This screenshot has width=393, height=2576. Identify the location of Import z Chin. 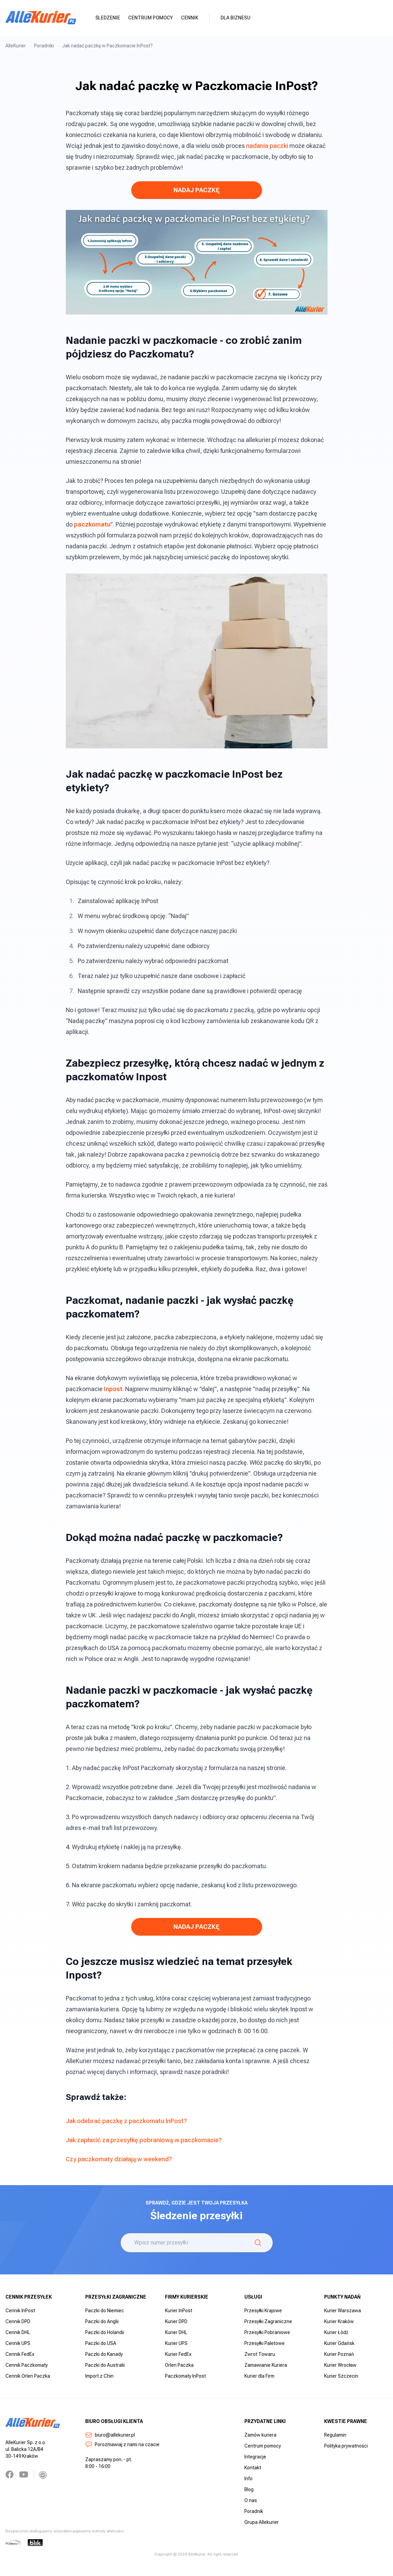
(99, 2376).